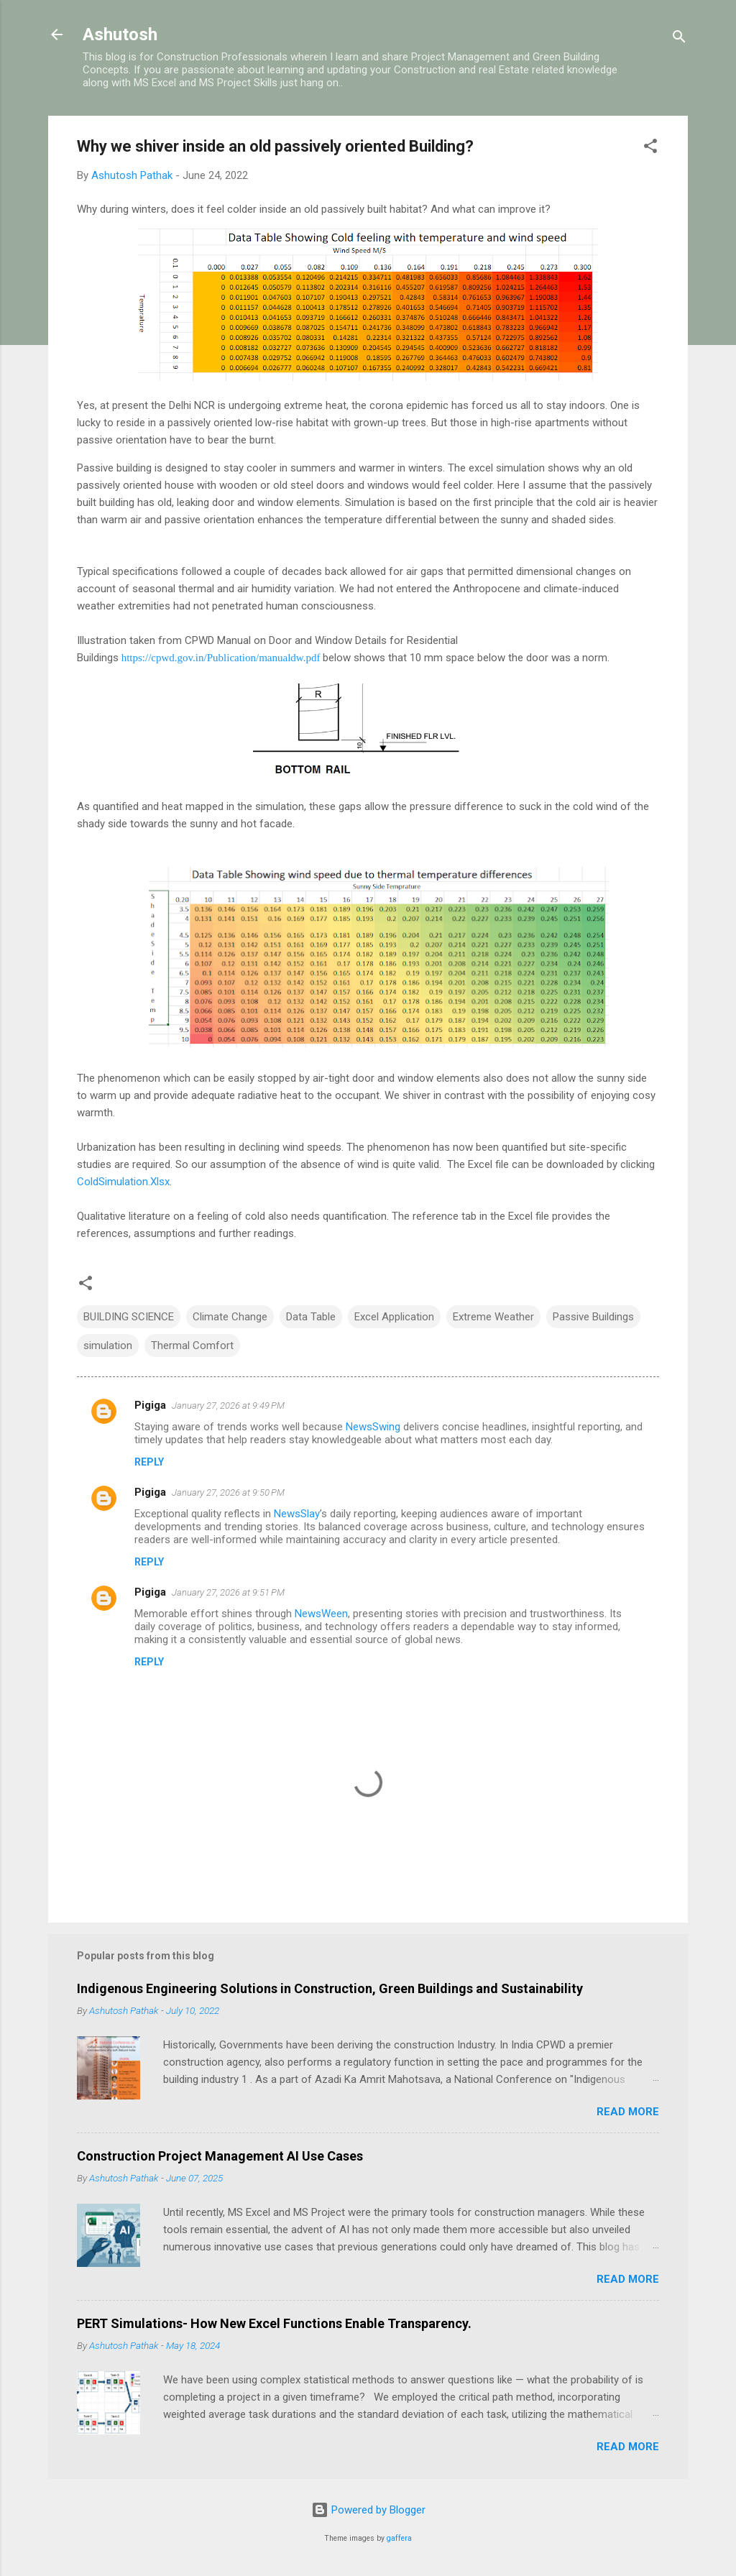 Image resolution: width=736 pixels, height=2576 pixels. Describe the element at coordinates (311, 1316) in the screenshot. I see `Data Table` at that location.